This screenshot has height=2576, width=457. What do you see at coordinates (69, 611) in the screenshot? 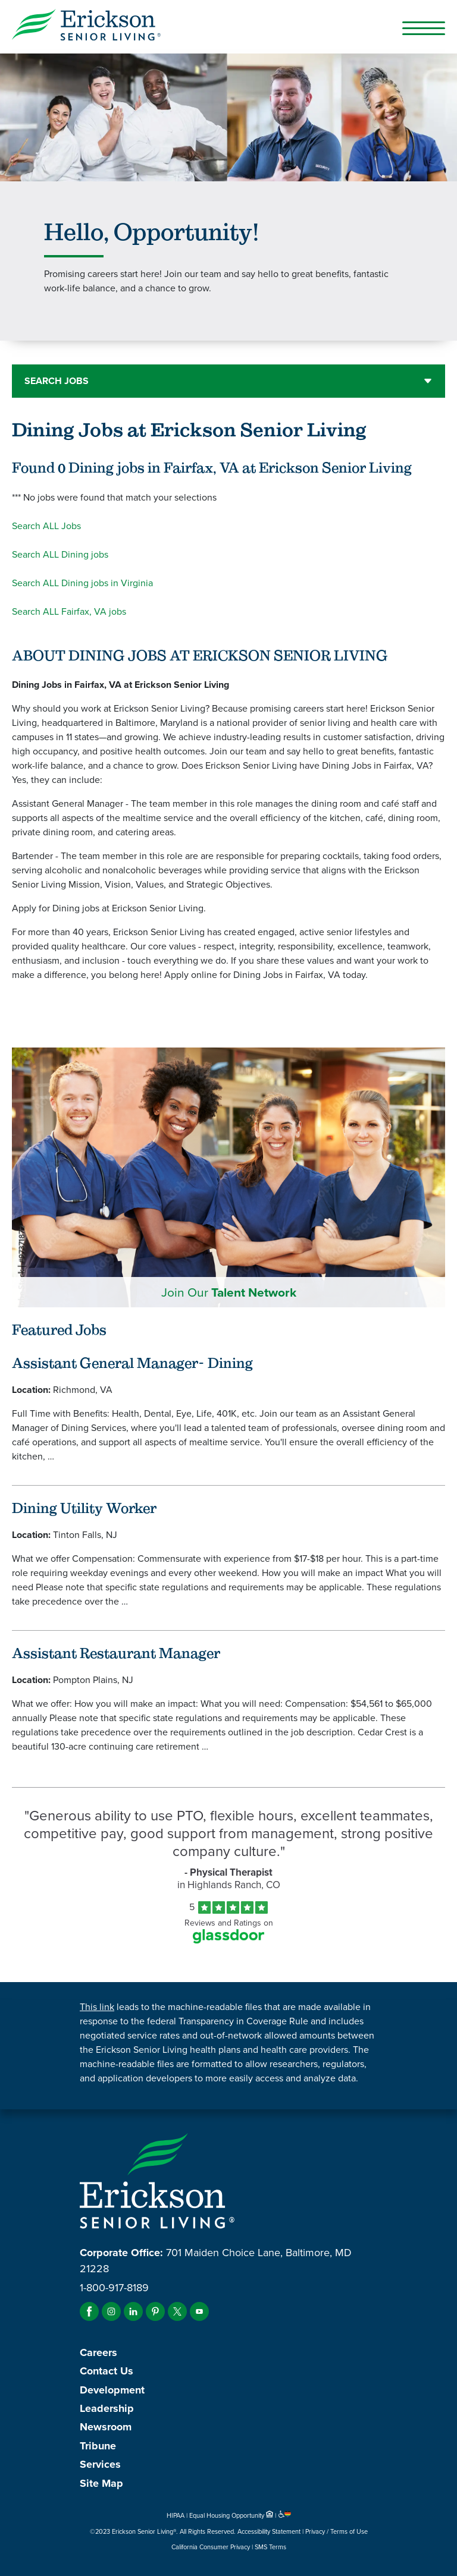
I see `Search ALL Fairfax, VA jobs` at bounding box center [69, 611].